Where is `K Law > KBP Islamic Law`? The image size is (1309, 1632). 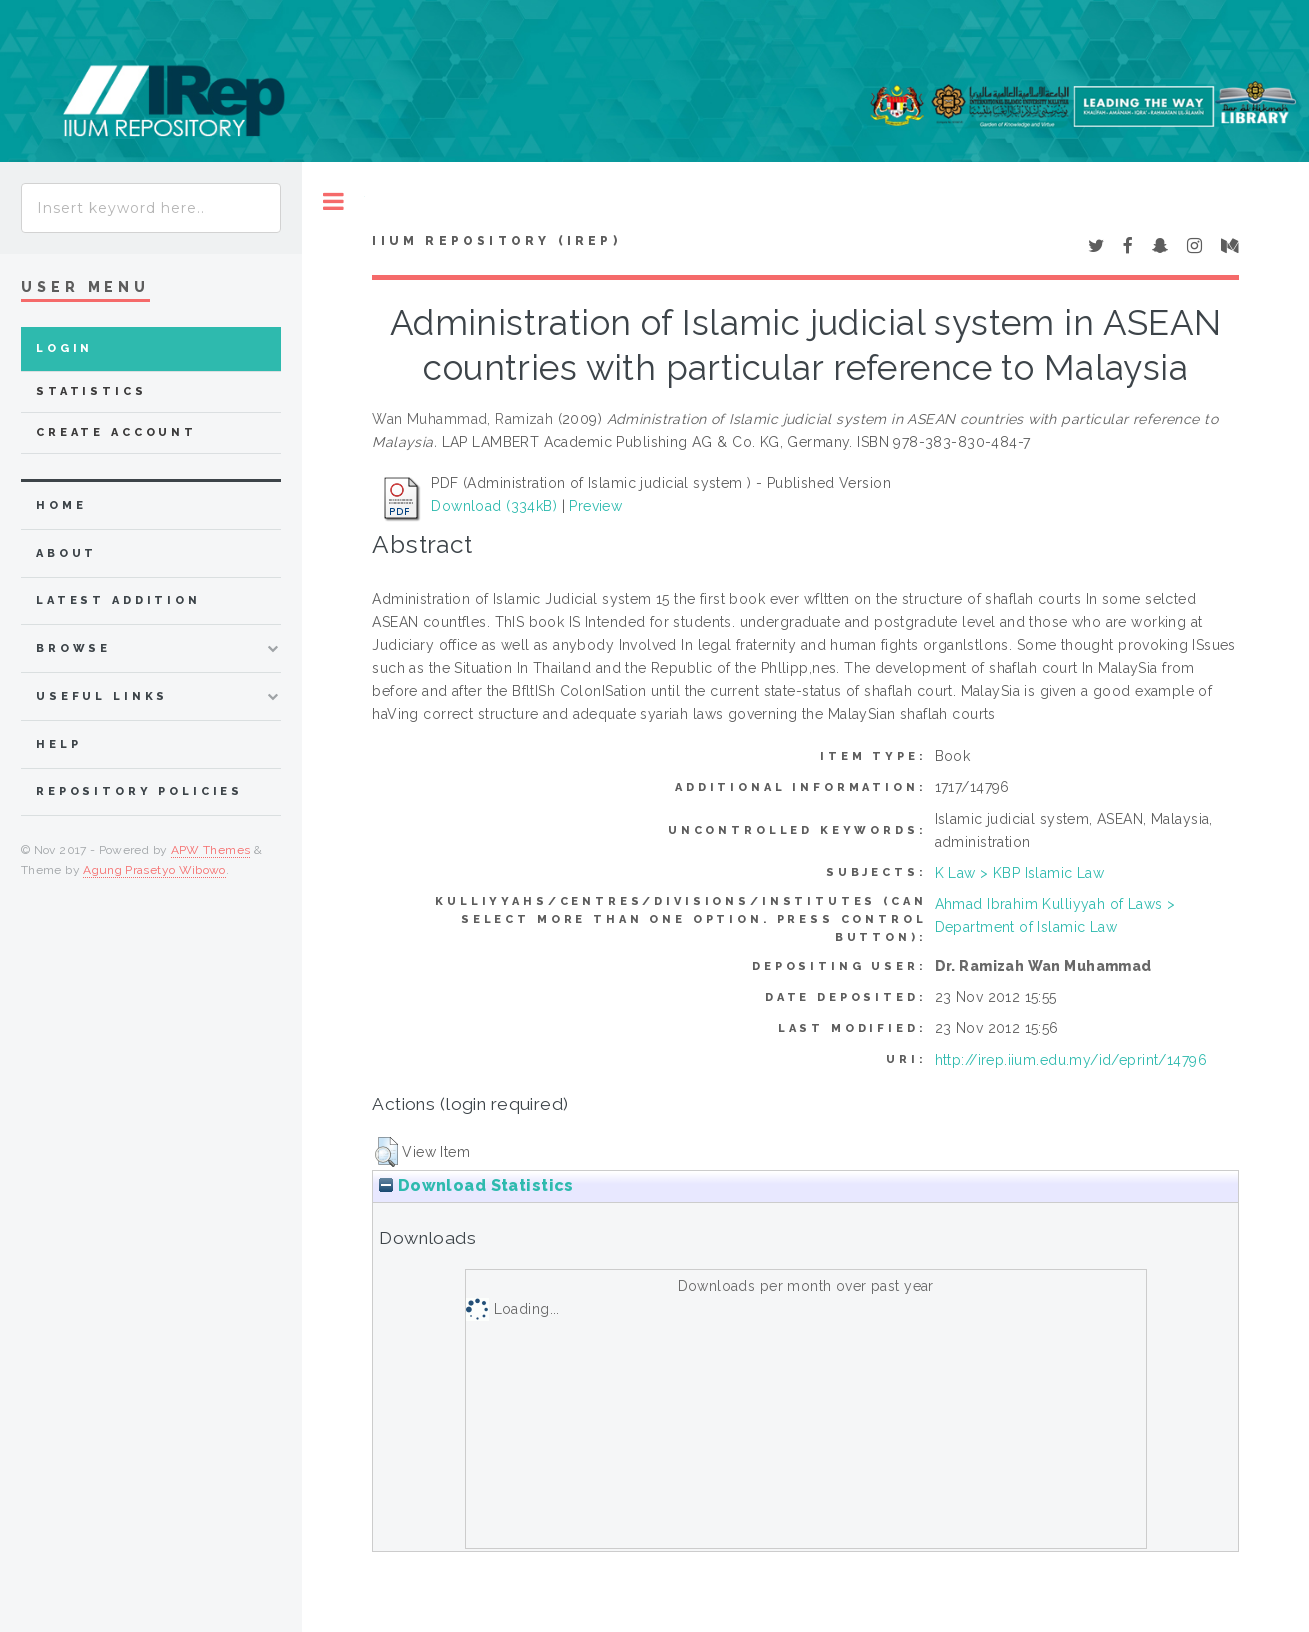
K Law > KBP Islamic Law is located at coordinates (1020, 873).